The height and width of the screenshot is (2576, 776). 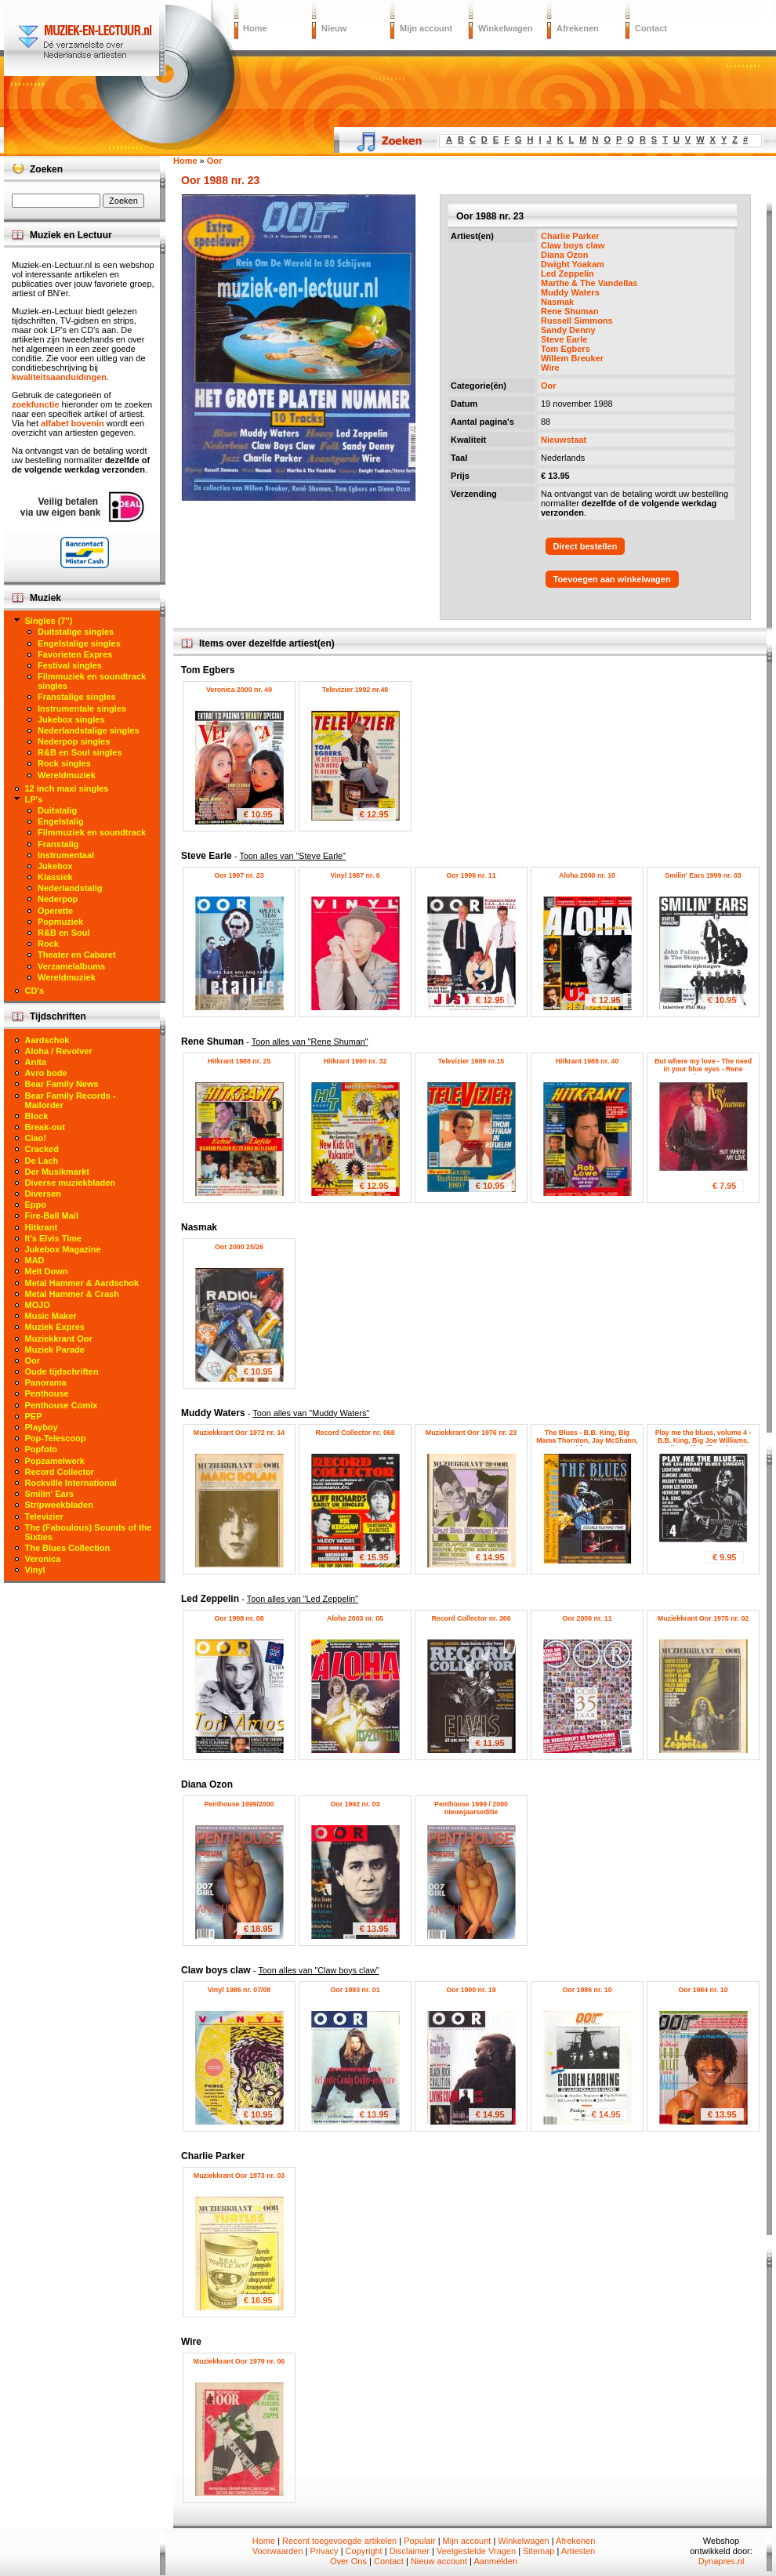 I want to click on Hitkrant 1988 nr. 40, so click(x=587, y=1061).